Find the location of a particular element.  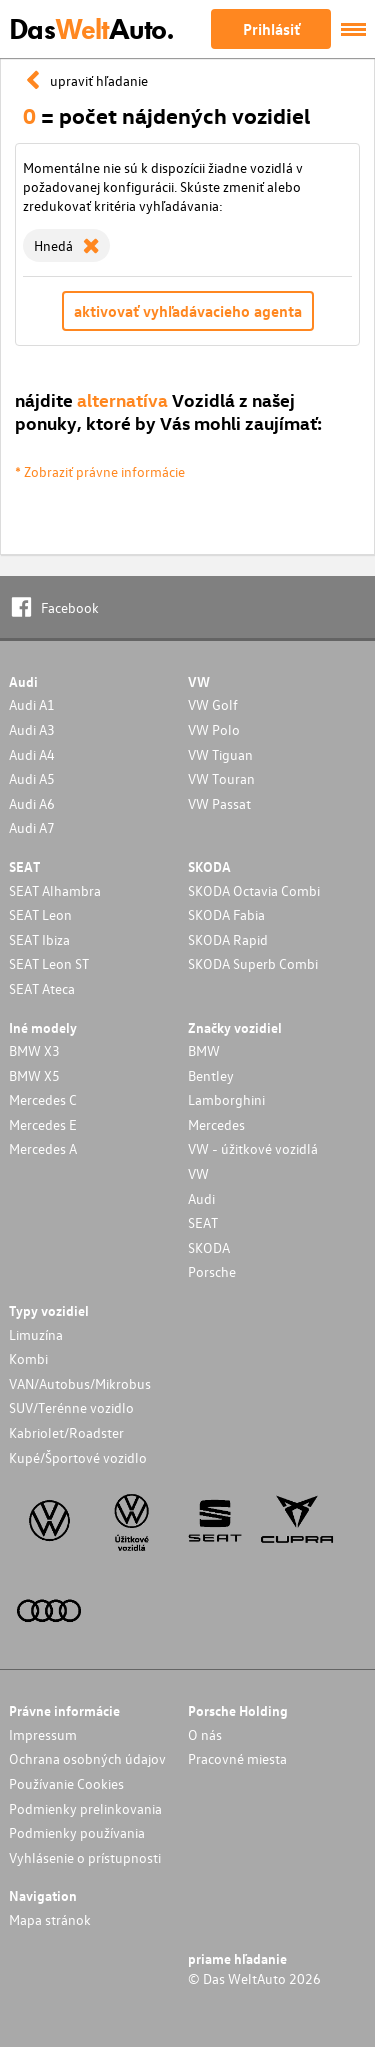

BMW is located at coordinates (204, 1050).